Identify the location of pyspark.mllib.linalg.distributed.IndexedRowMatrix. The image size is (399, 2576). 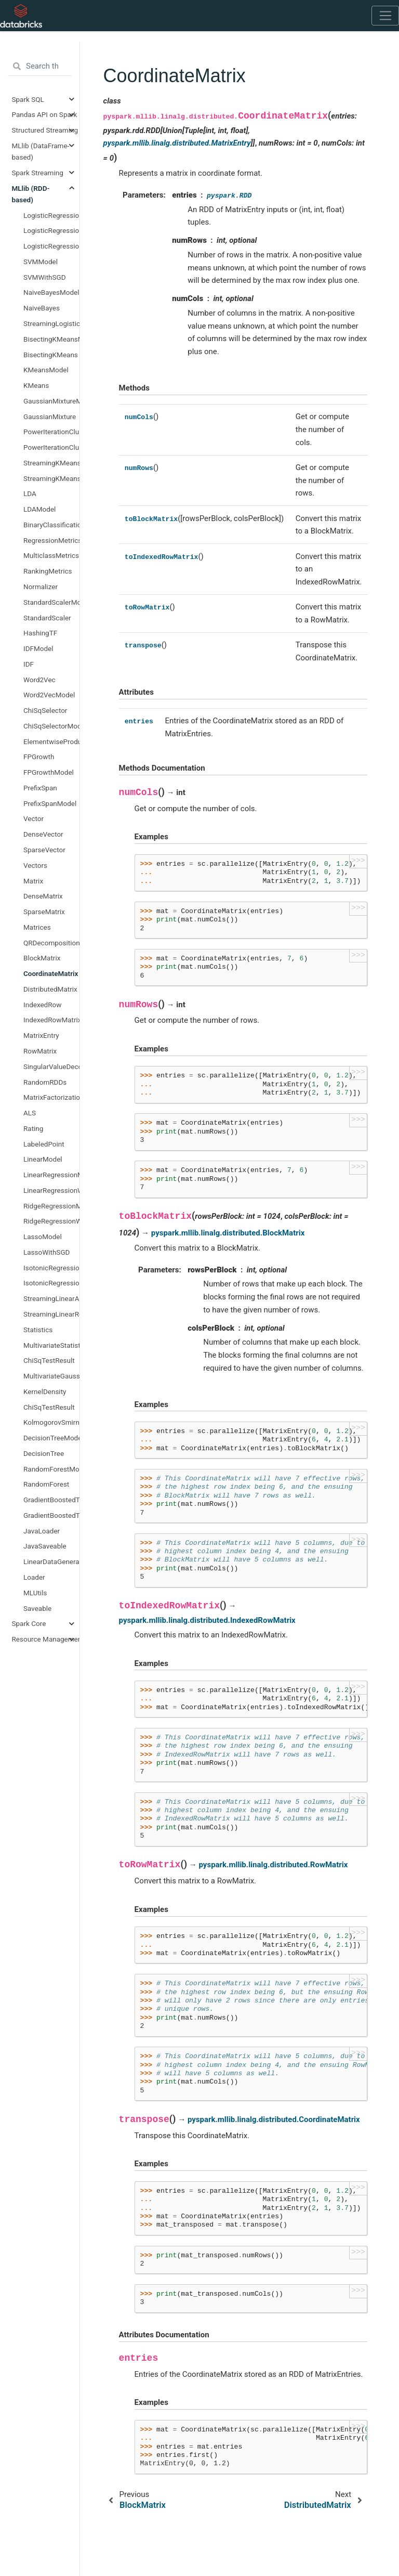
(207, 1620).